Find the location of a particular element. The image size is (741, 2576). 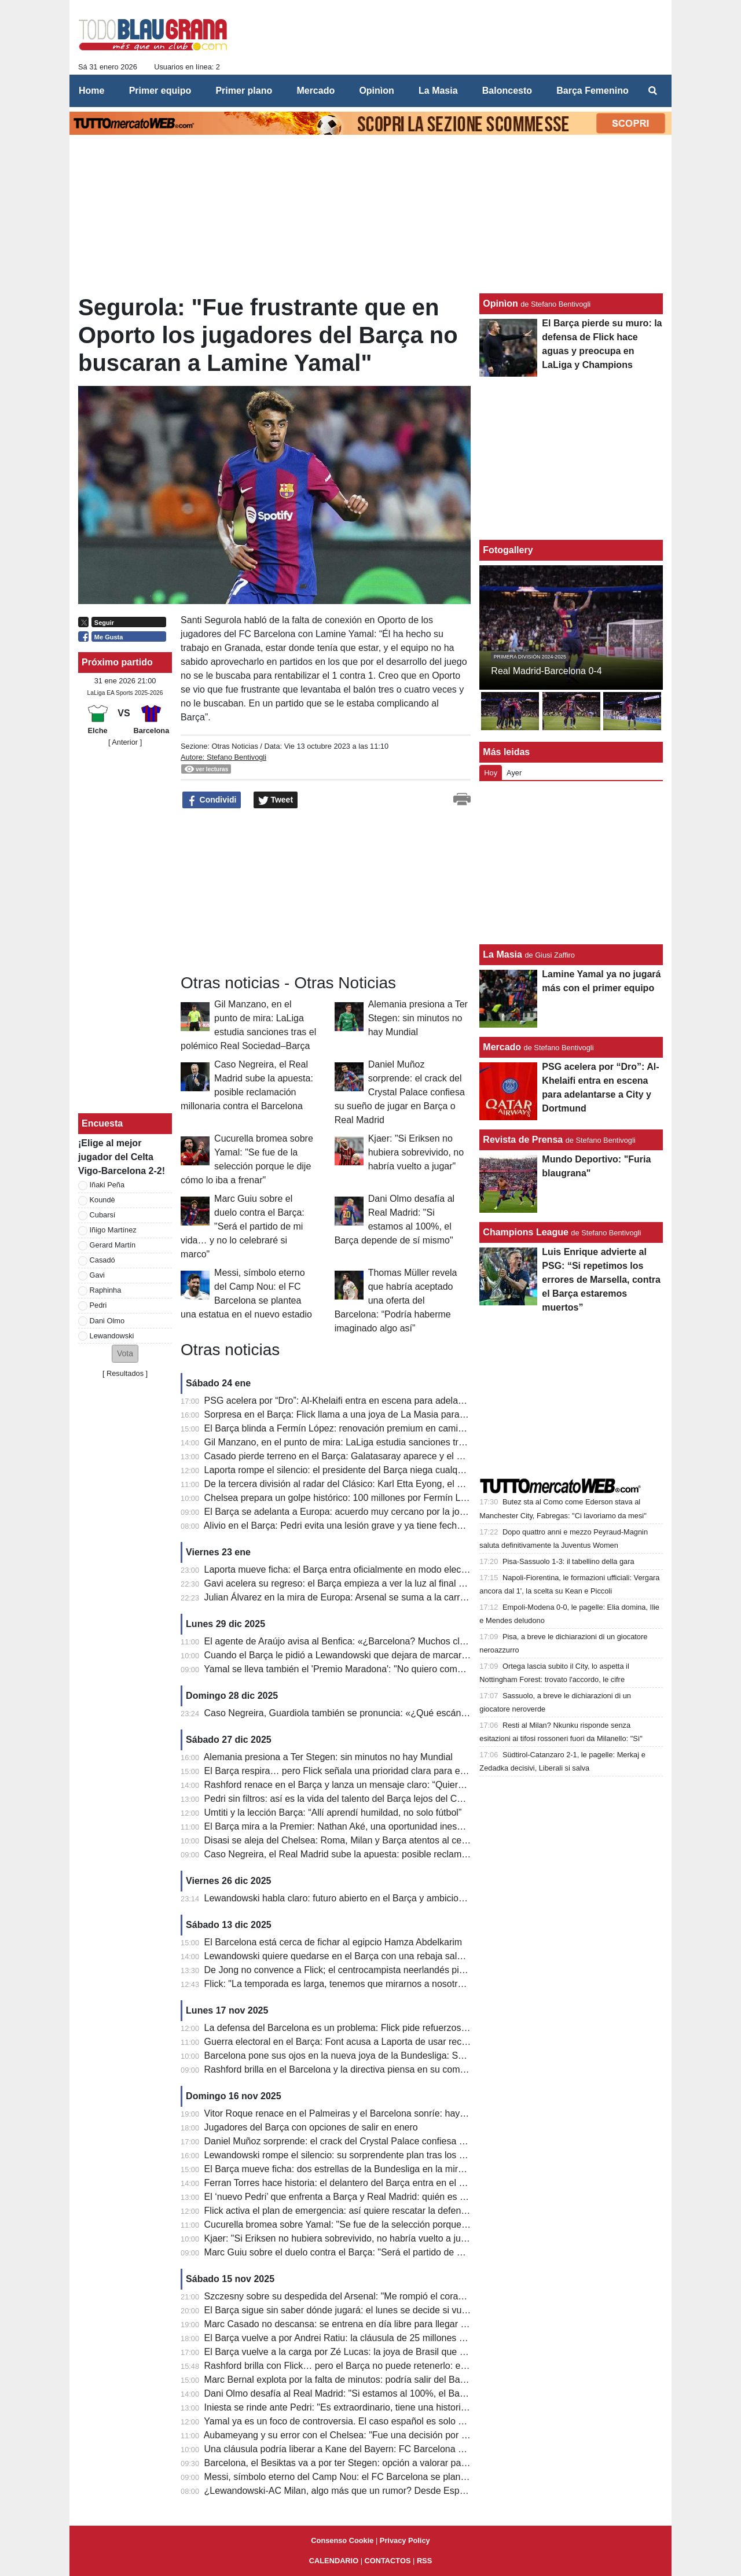

Gavi acelera su regreso: el Barça empieza a ver la luz al final del túnel is located at coordinates (349, 1583).